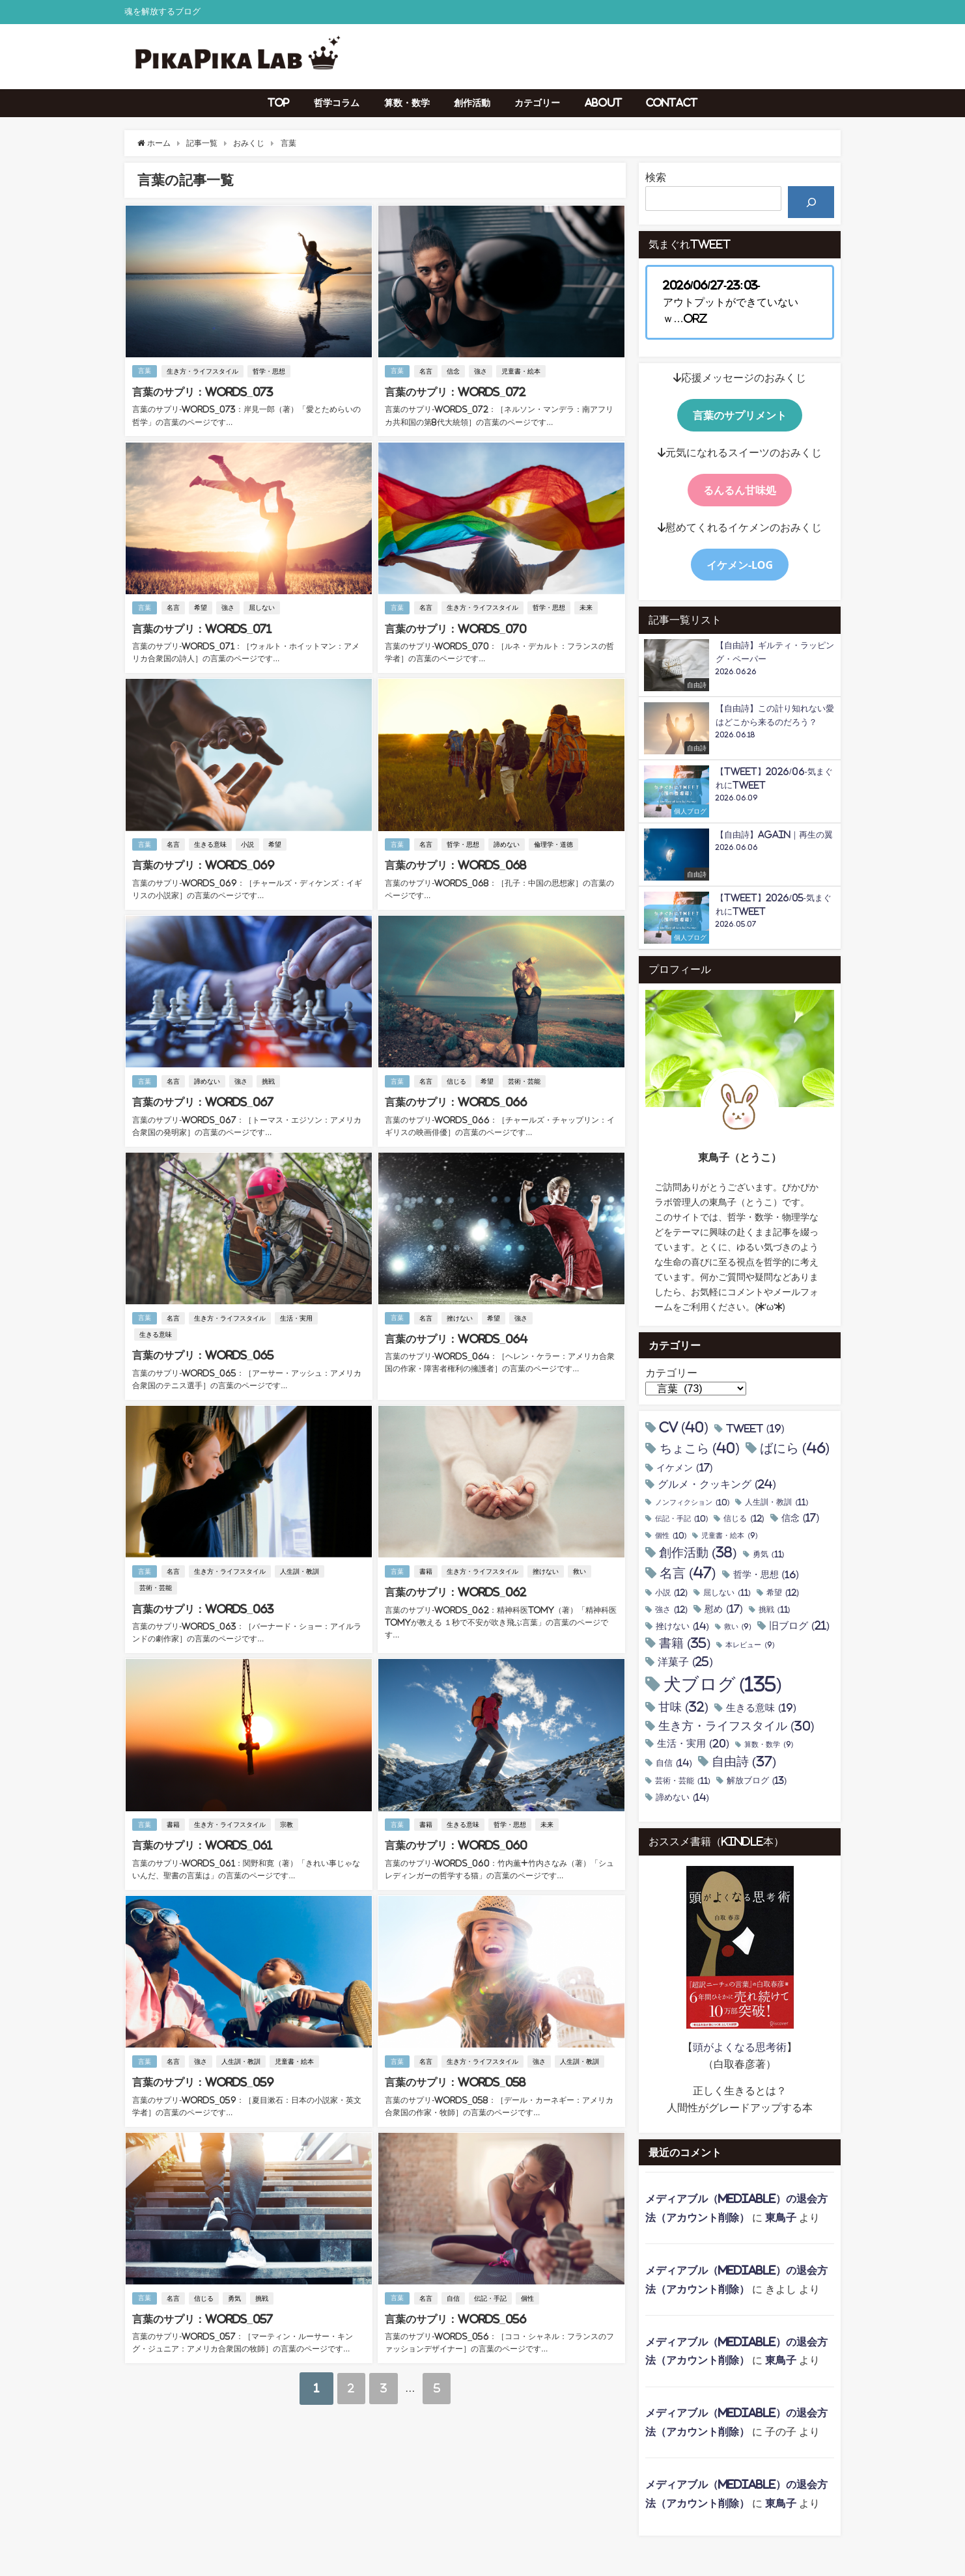  Describe the element at coordinates (766, 1574) in the screenshot. I see `哲学・思想 [哲学・思想 (16個の項目)]` at that location.